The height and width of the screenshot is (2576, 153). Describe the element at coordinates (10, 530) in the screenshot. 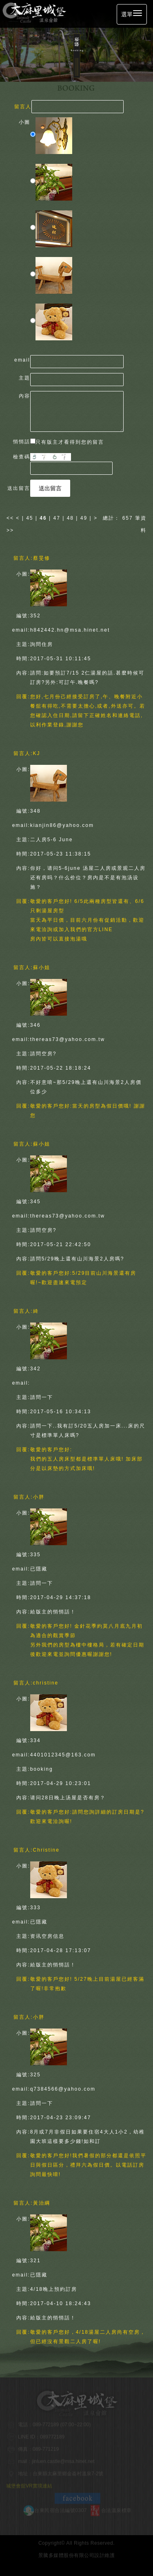

I see `>>` at that location.